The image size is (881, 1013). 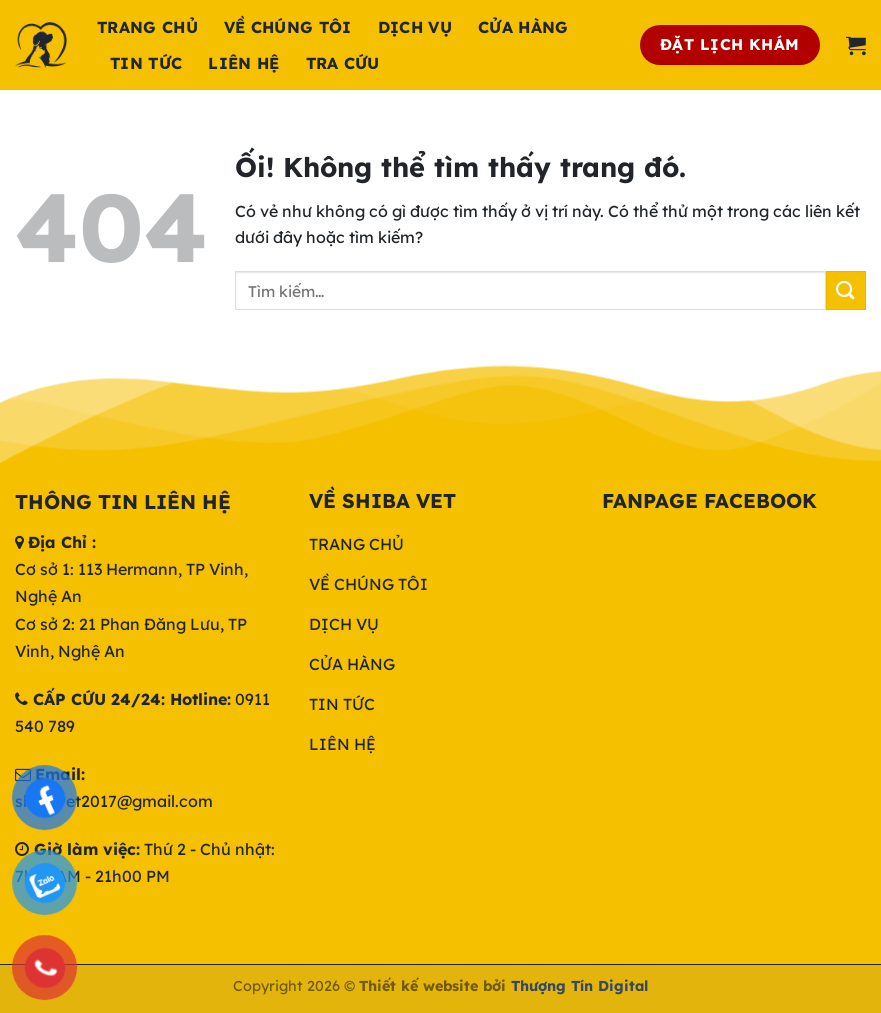 I want to click on [Nộp], so click(x=846, y=290).